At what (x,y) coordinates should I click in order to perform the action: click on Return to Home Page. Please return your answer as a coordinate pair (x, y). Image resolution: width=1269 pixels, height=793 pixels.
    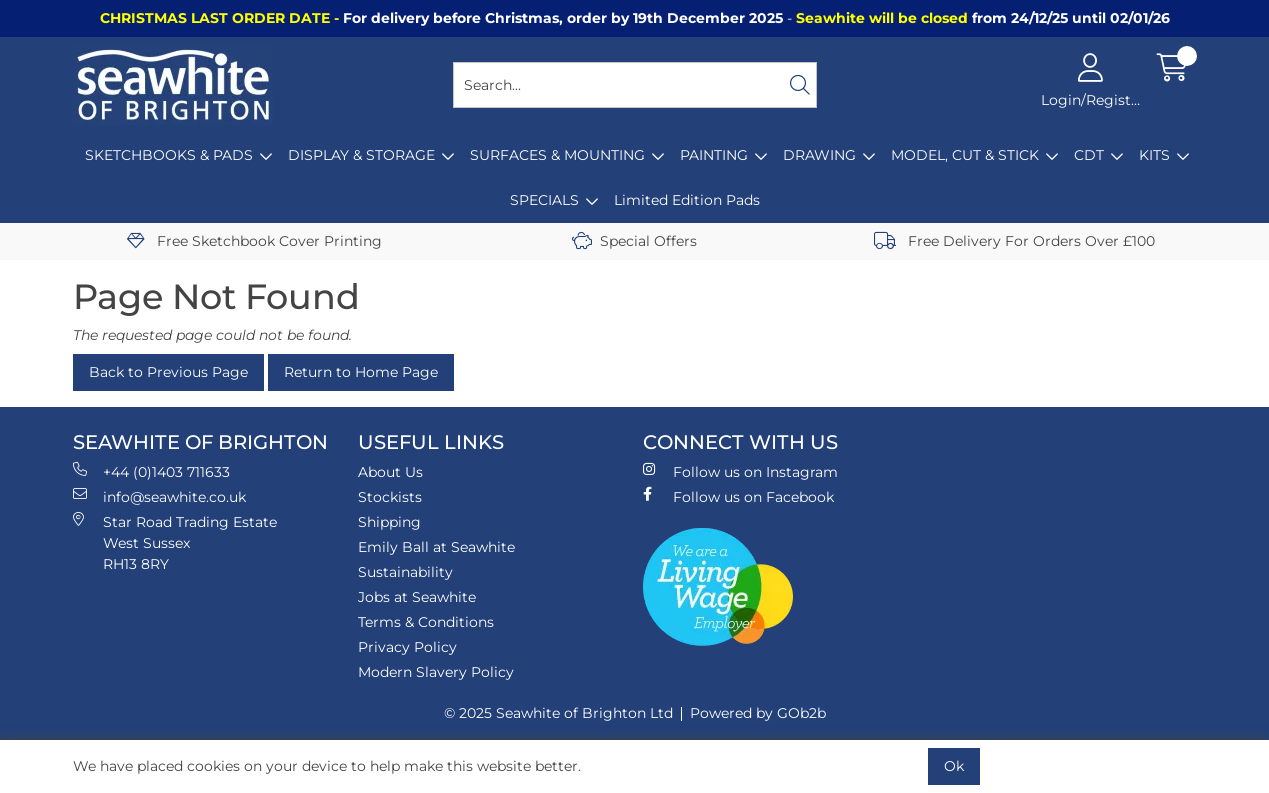
    Looking at the image, I should click on (361, 372).